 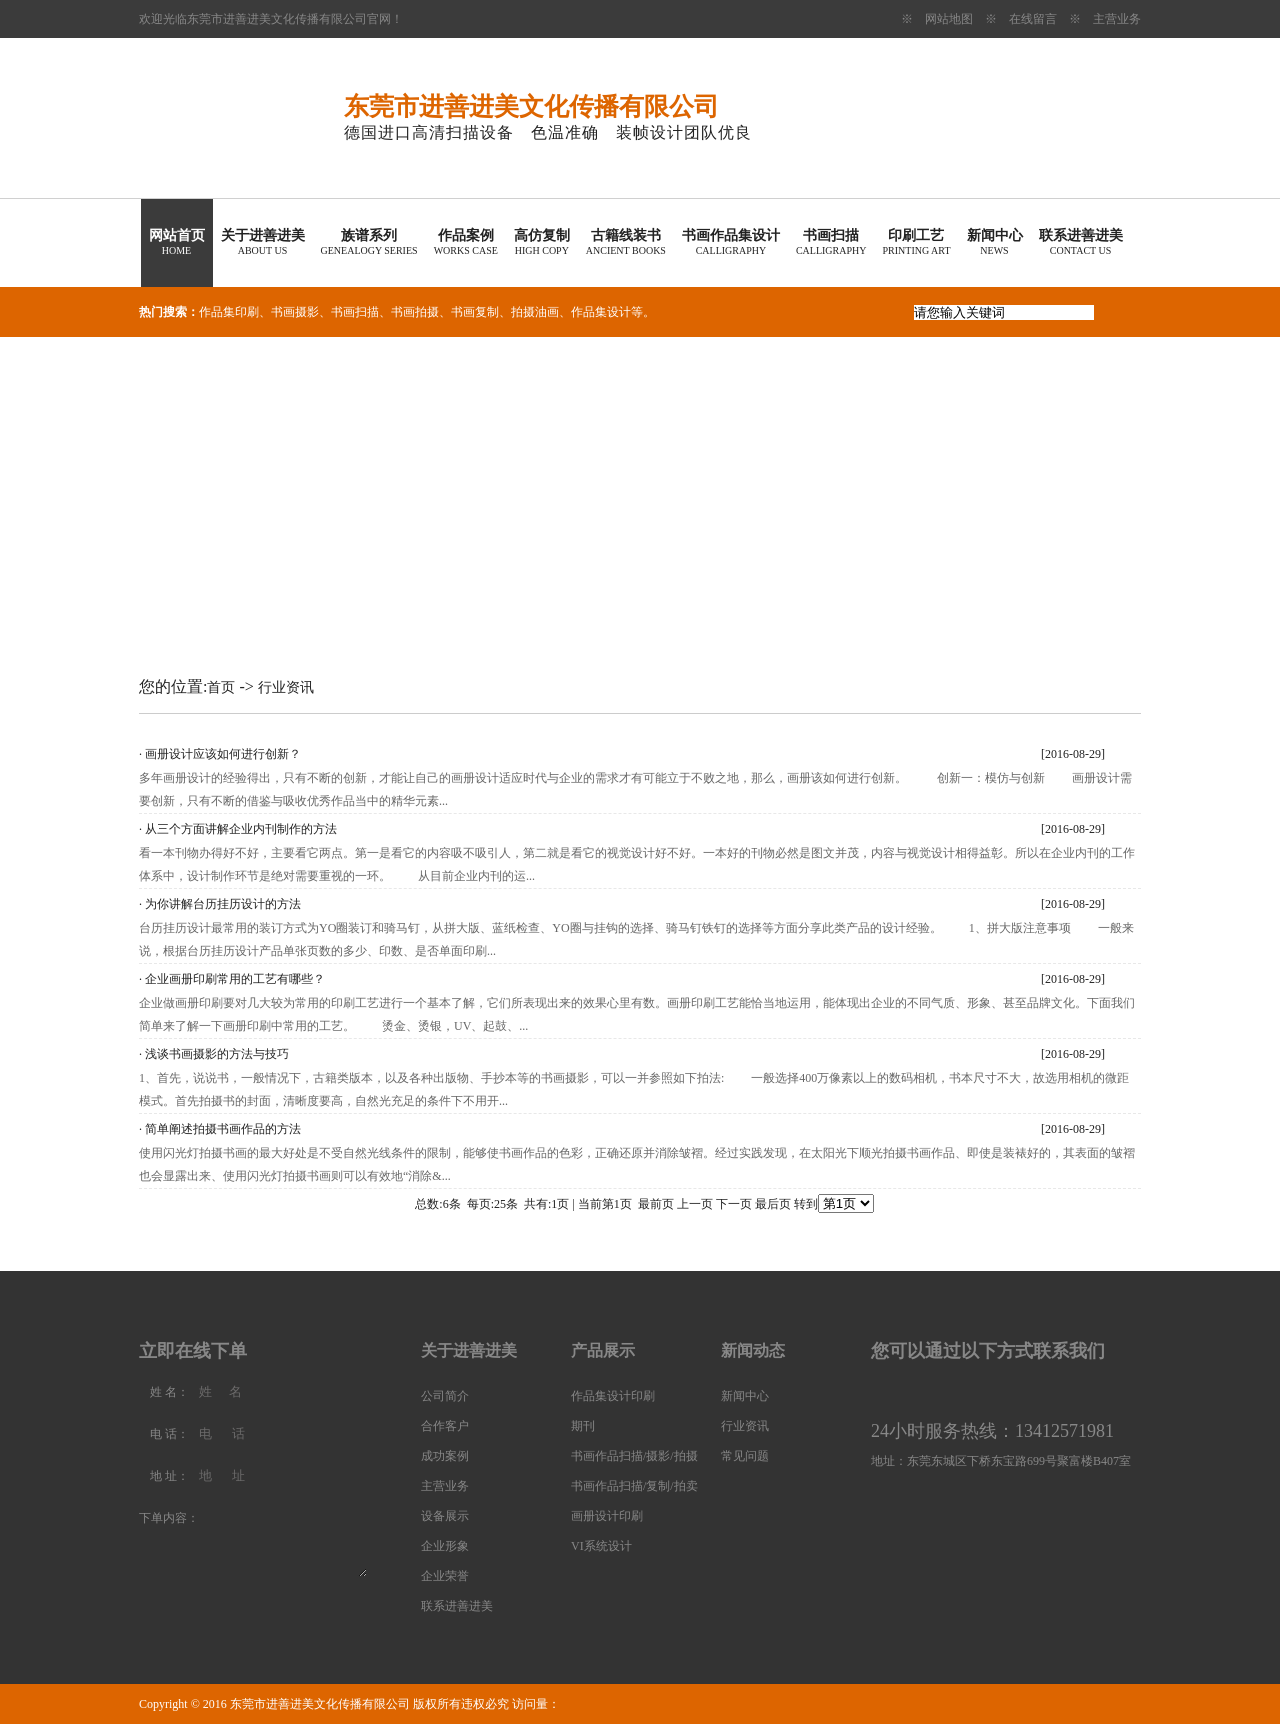 What do you see at coordinates (1033, 19) in the screenshot?
I see `在线留言` at bounding box center [1033, 19].